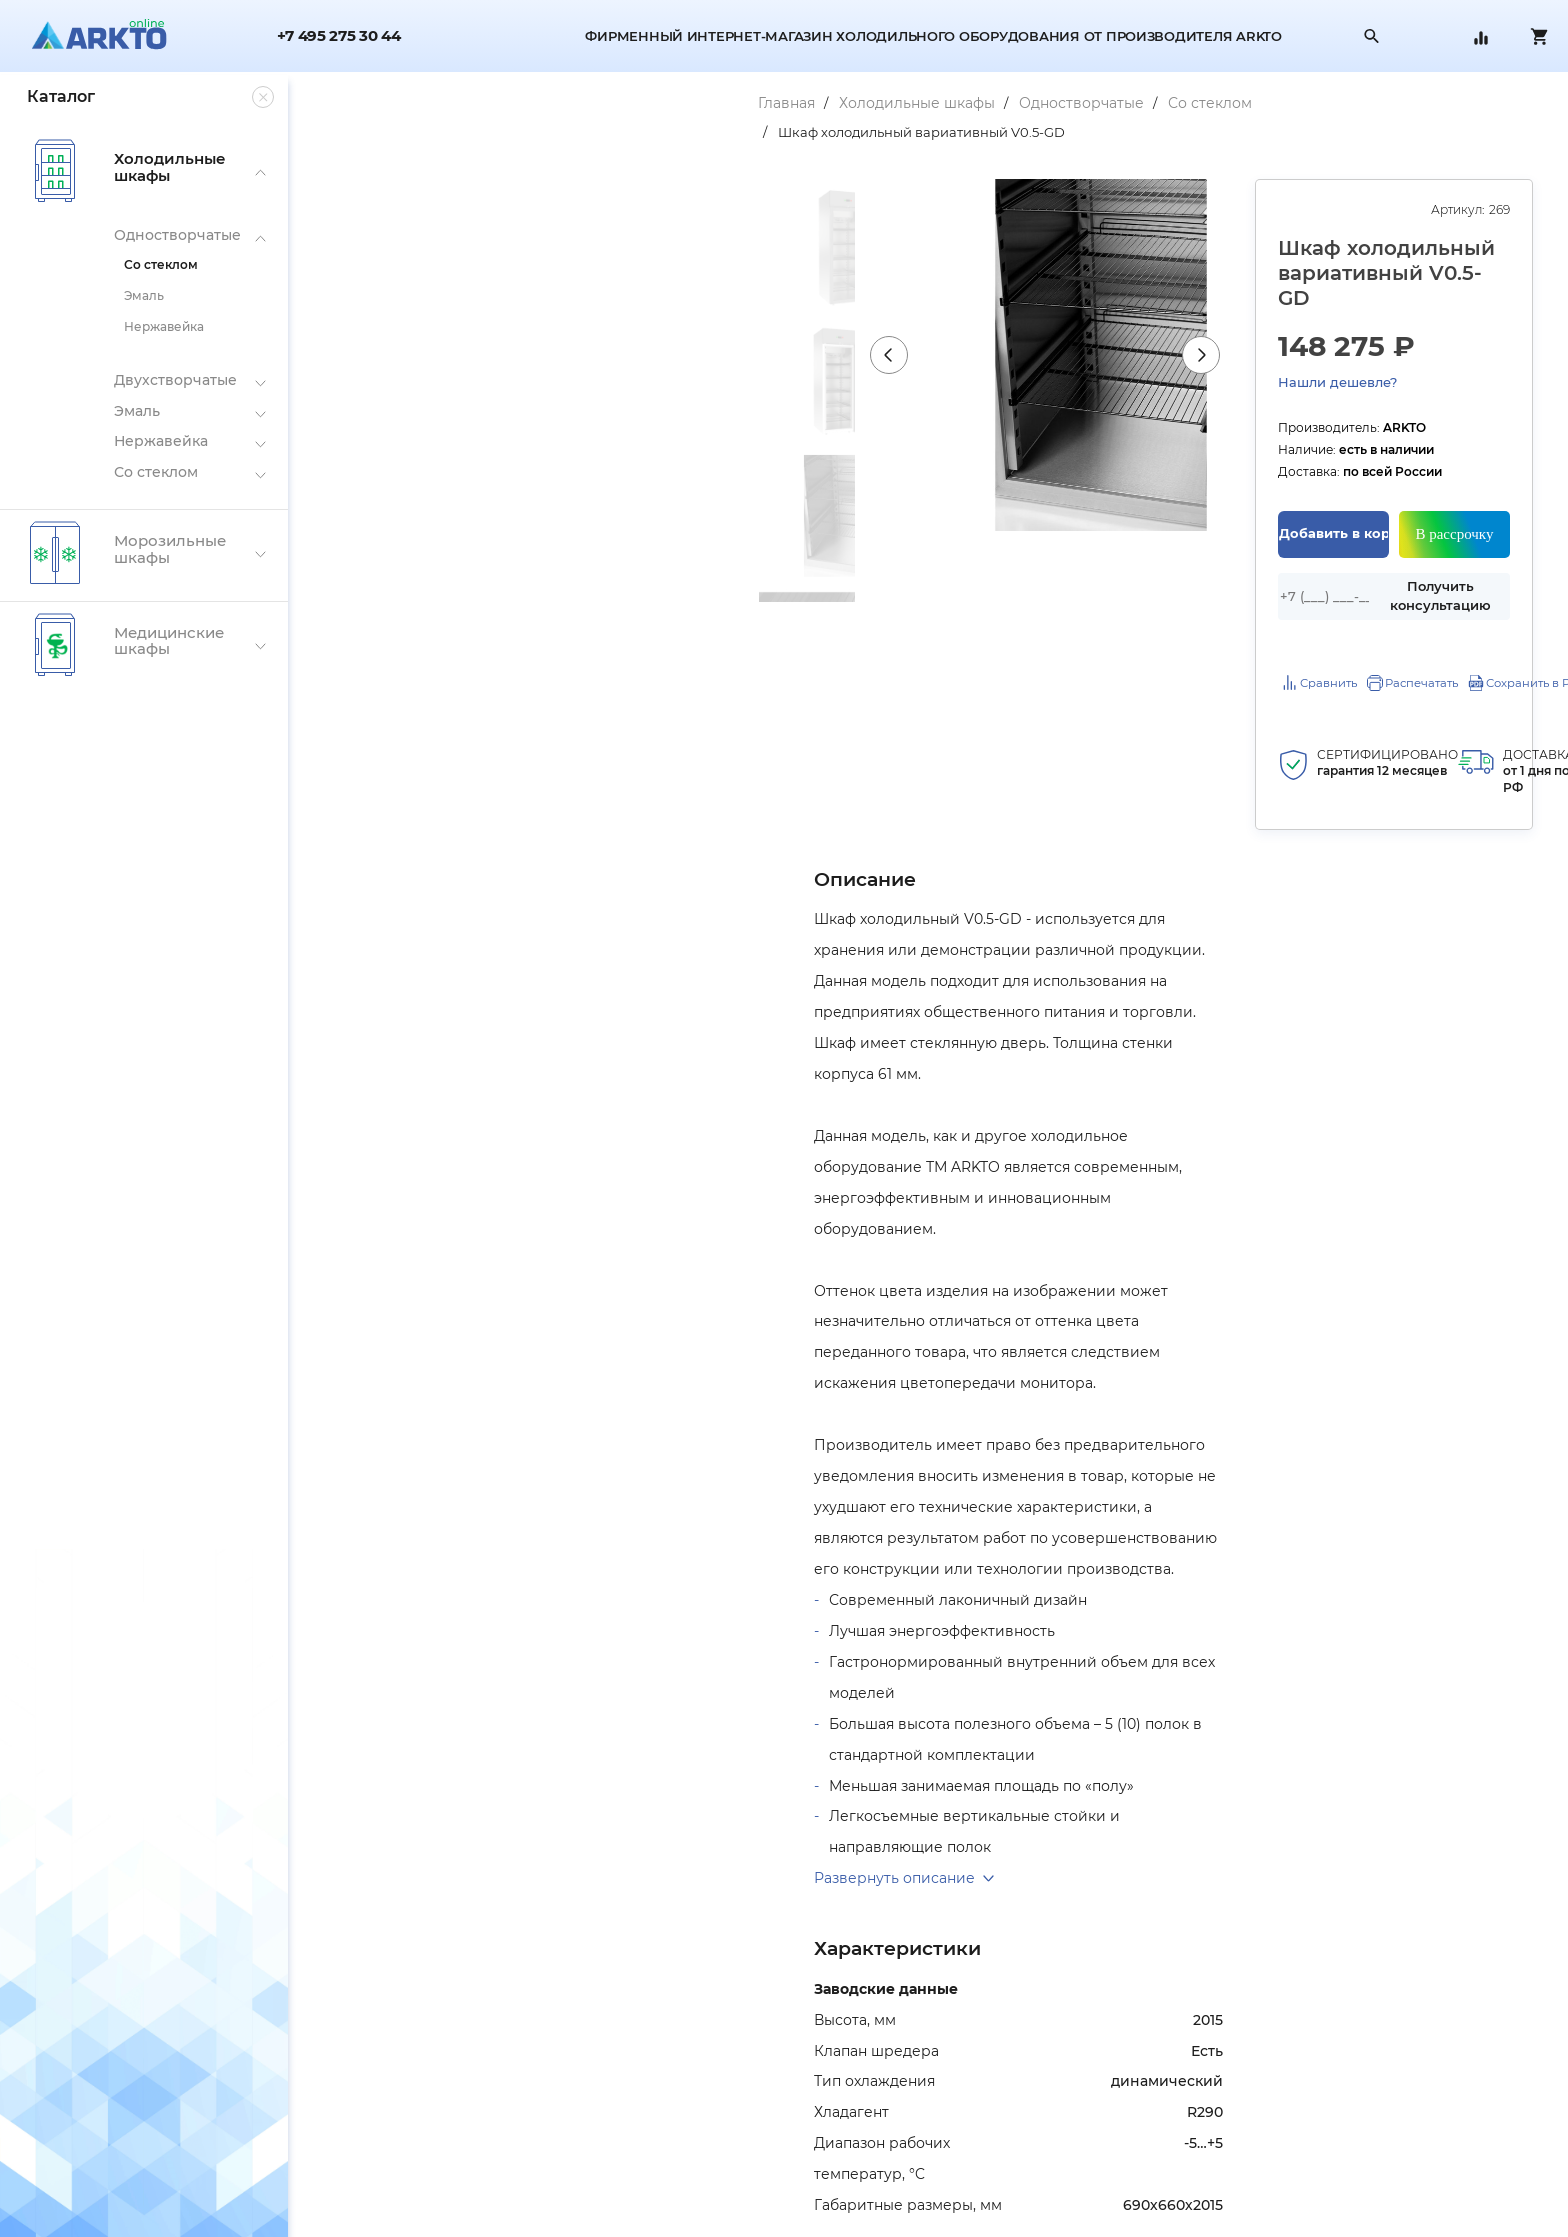  Describe the element at coordinates (768, 2196) in the screenshot. I see `Вопрос-ответ` at that location.